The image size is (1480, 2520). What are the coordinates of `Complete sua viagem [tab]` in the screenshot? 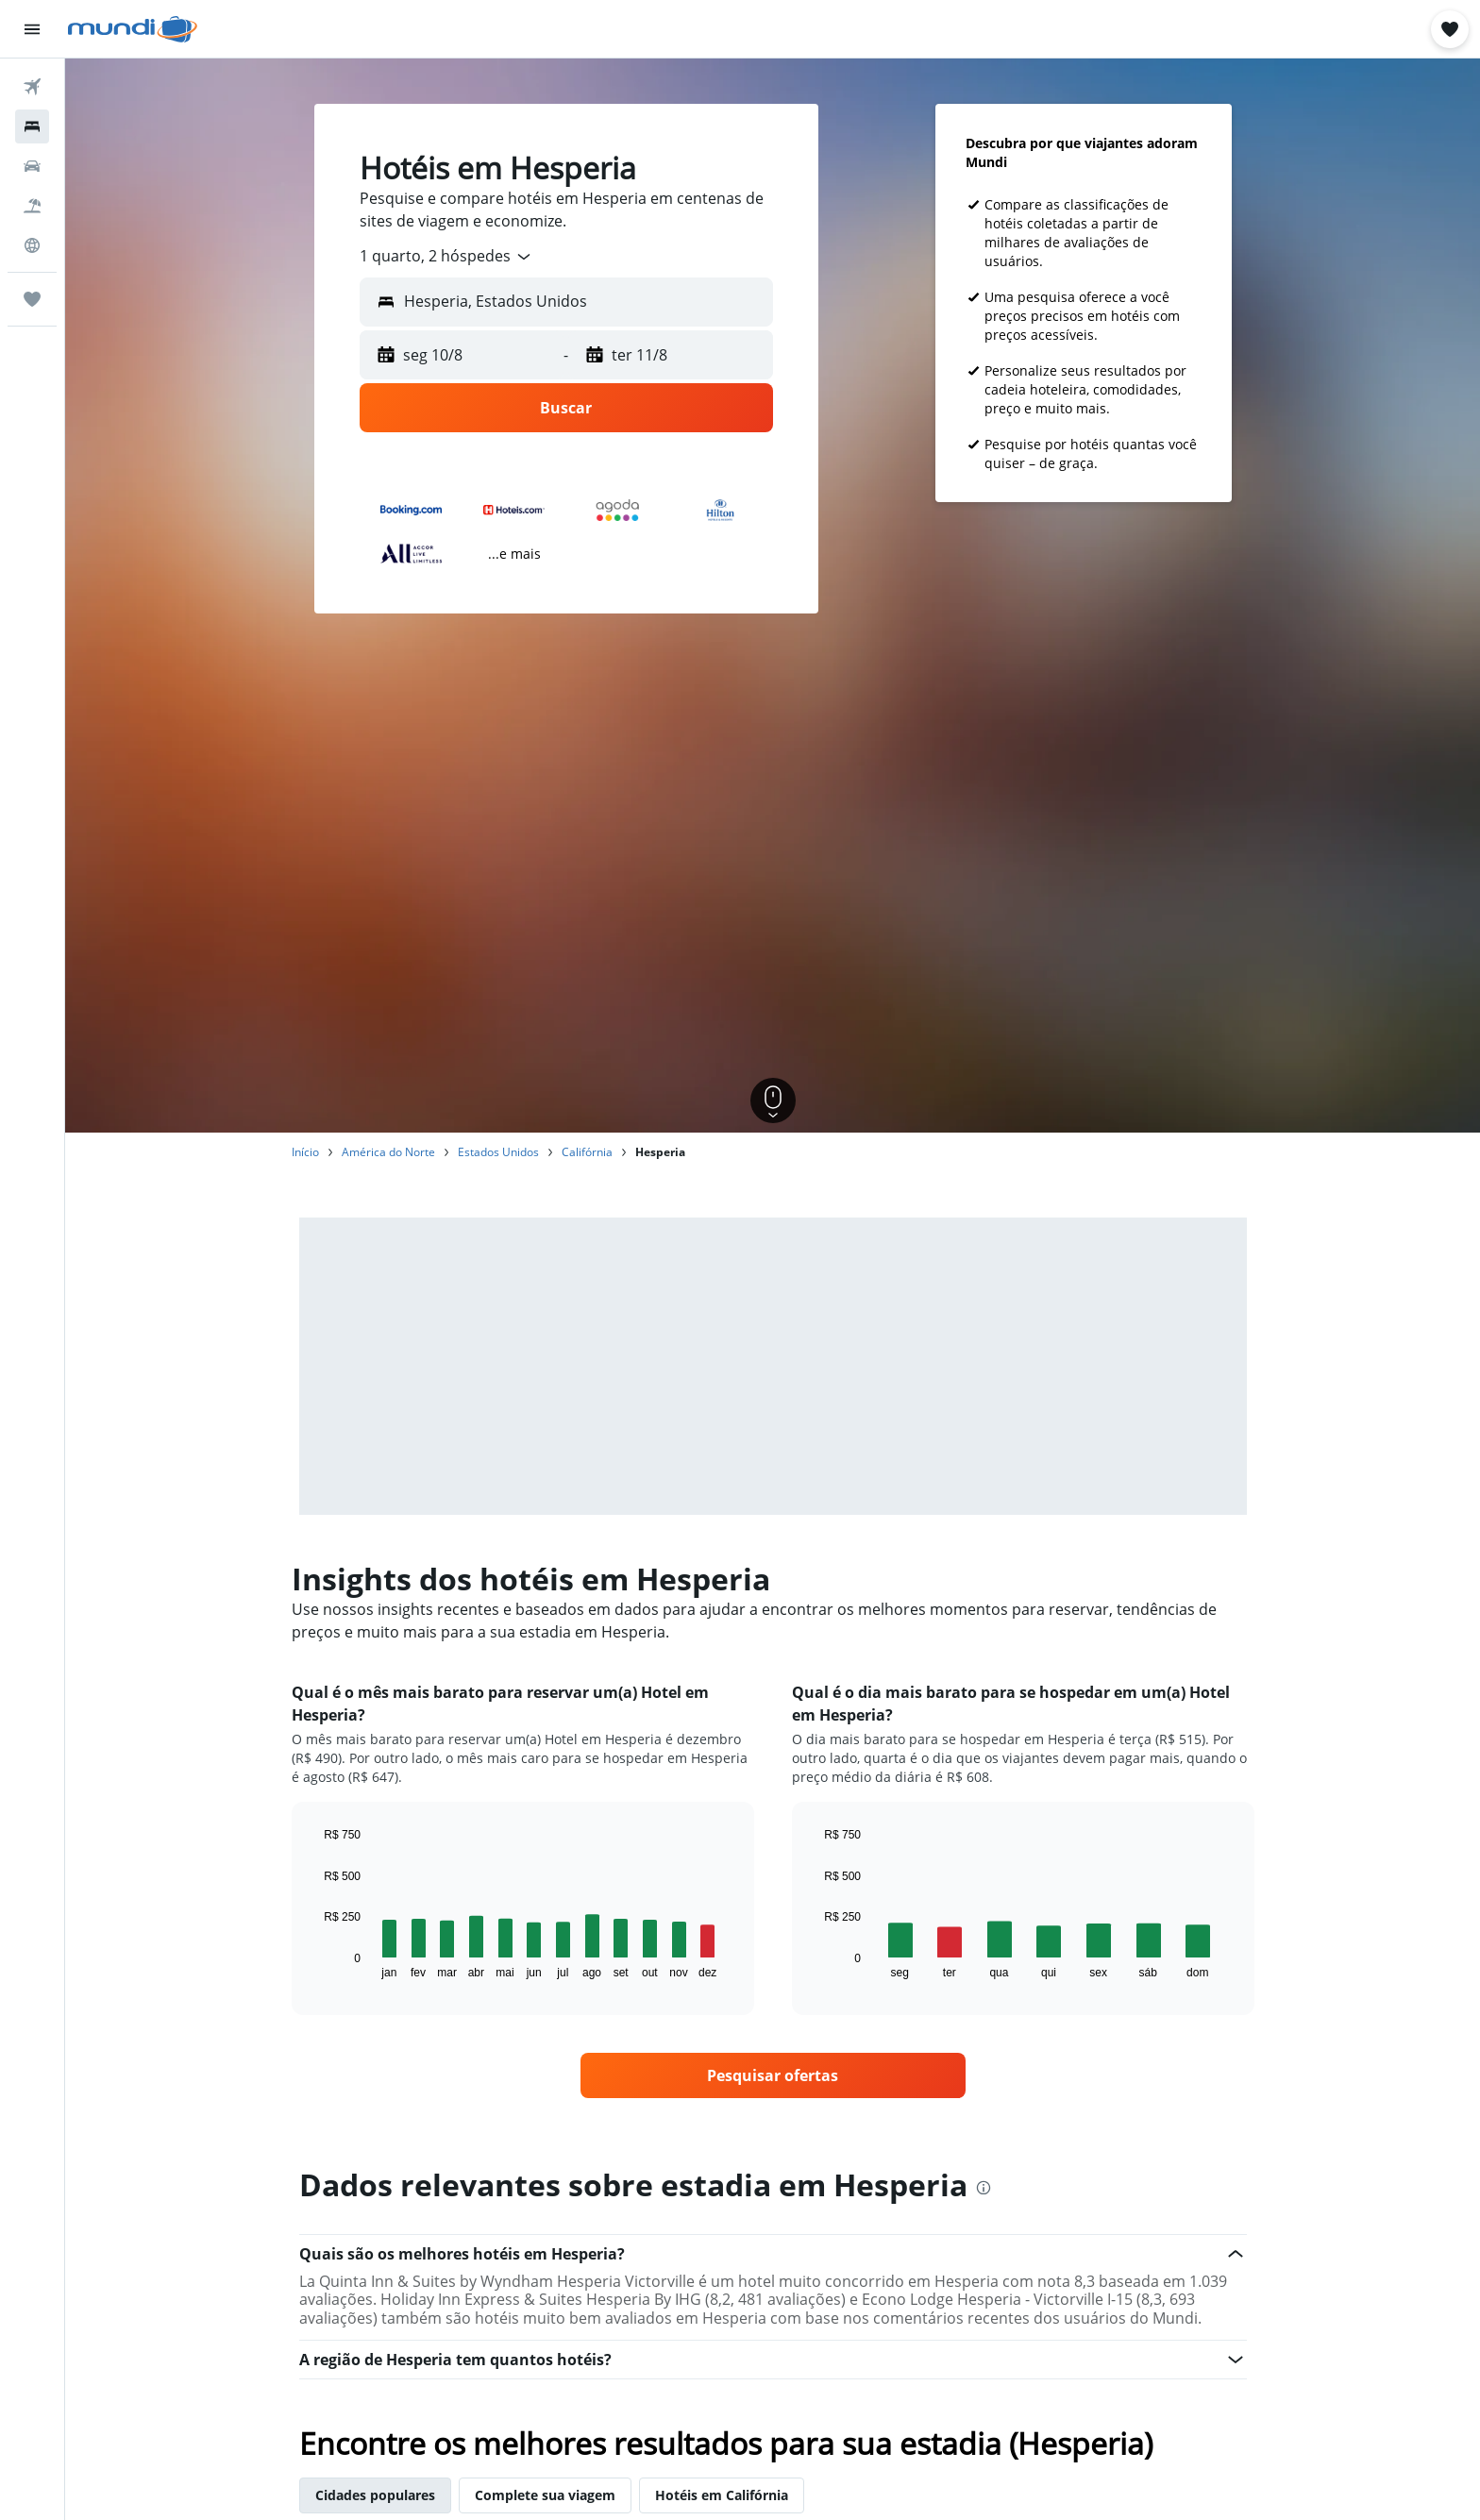 It's located at (545, 2495).